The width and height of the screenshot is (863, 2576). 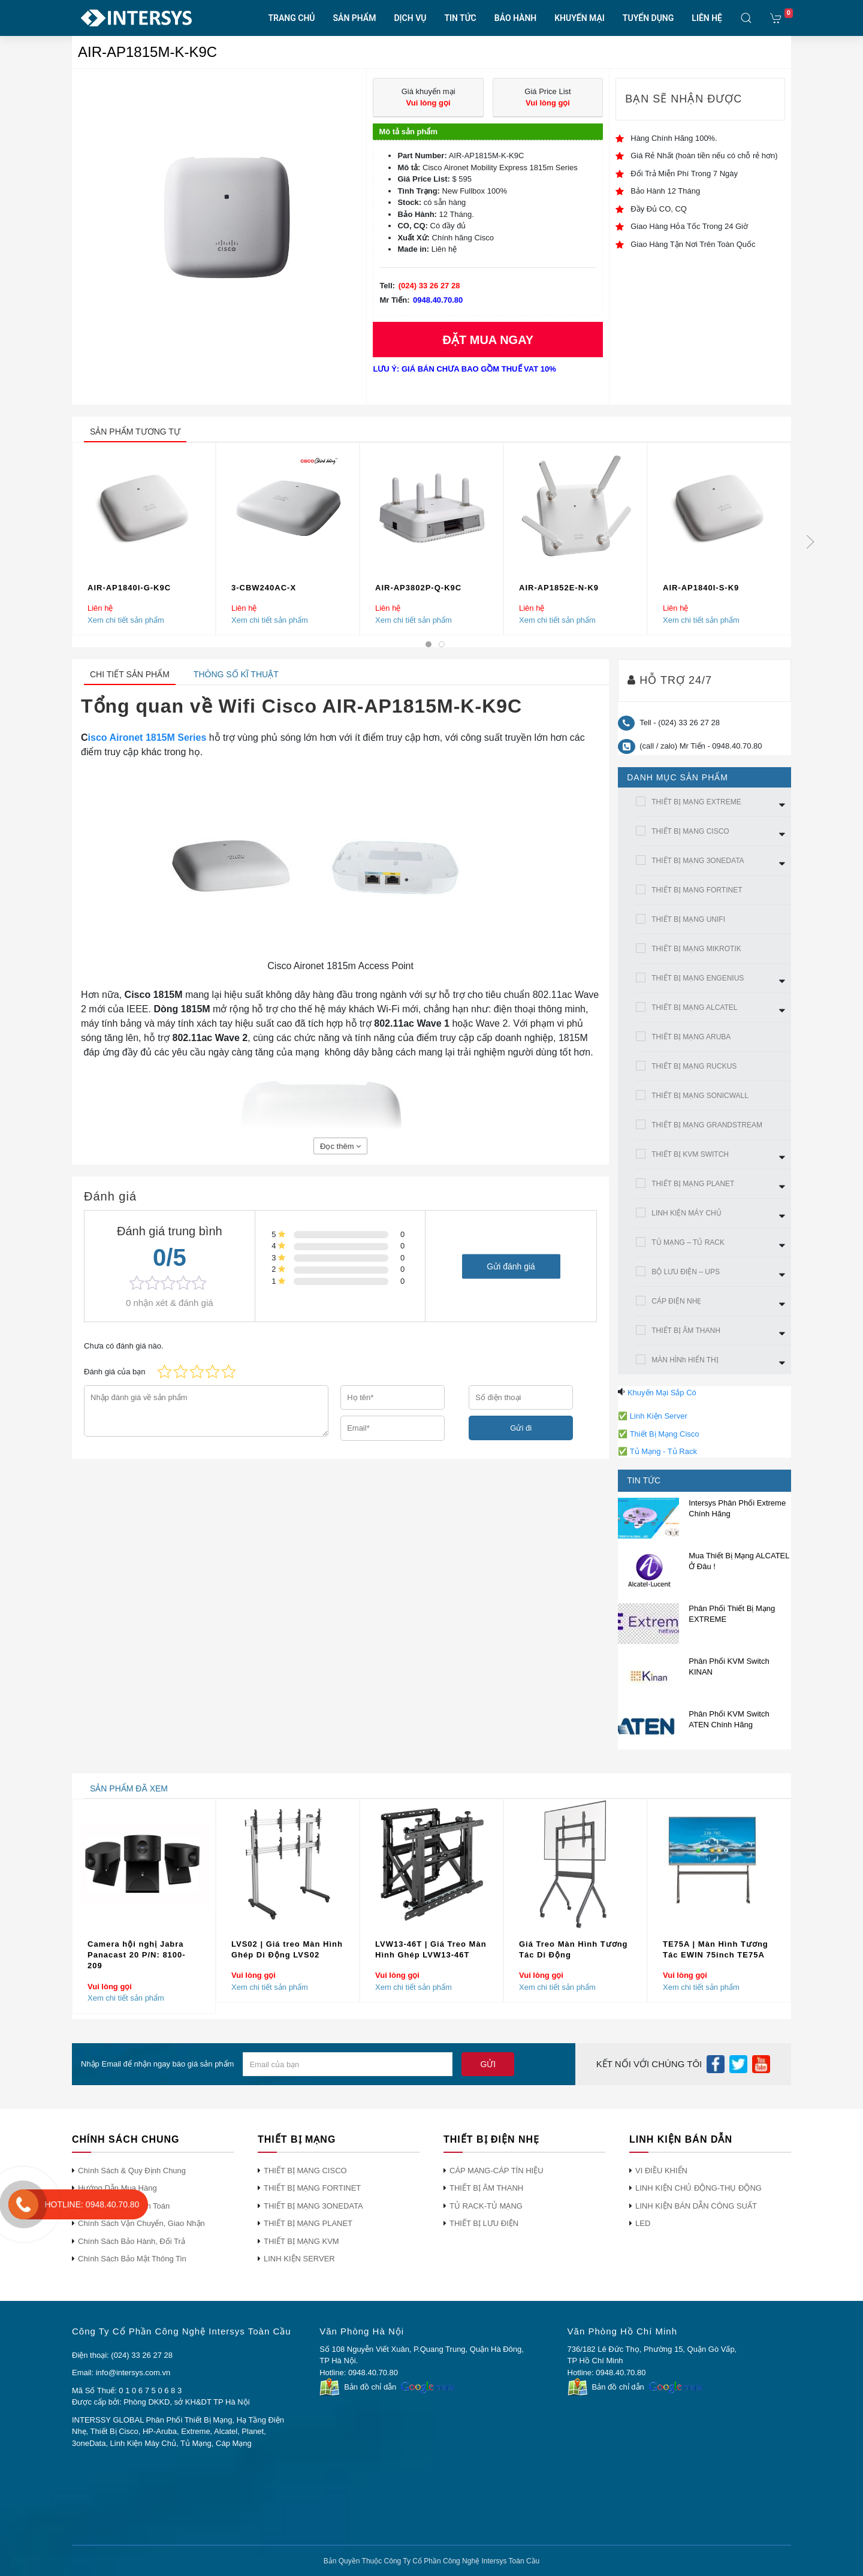 I want to click on TRANG CHỦ, so click(x=291, y=18).